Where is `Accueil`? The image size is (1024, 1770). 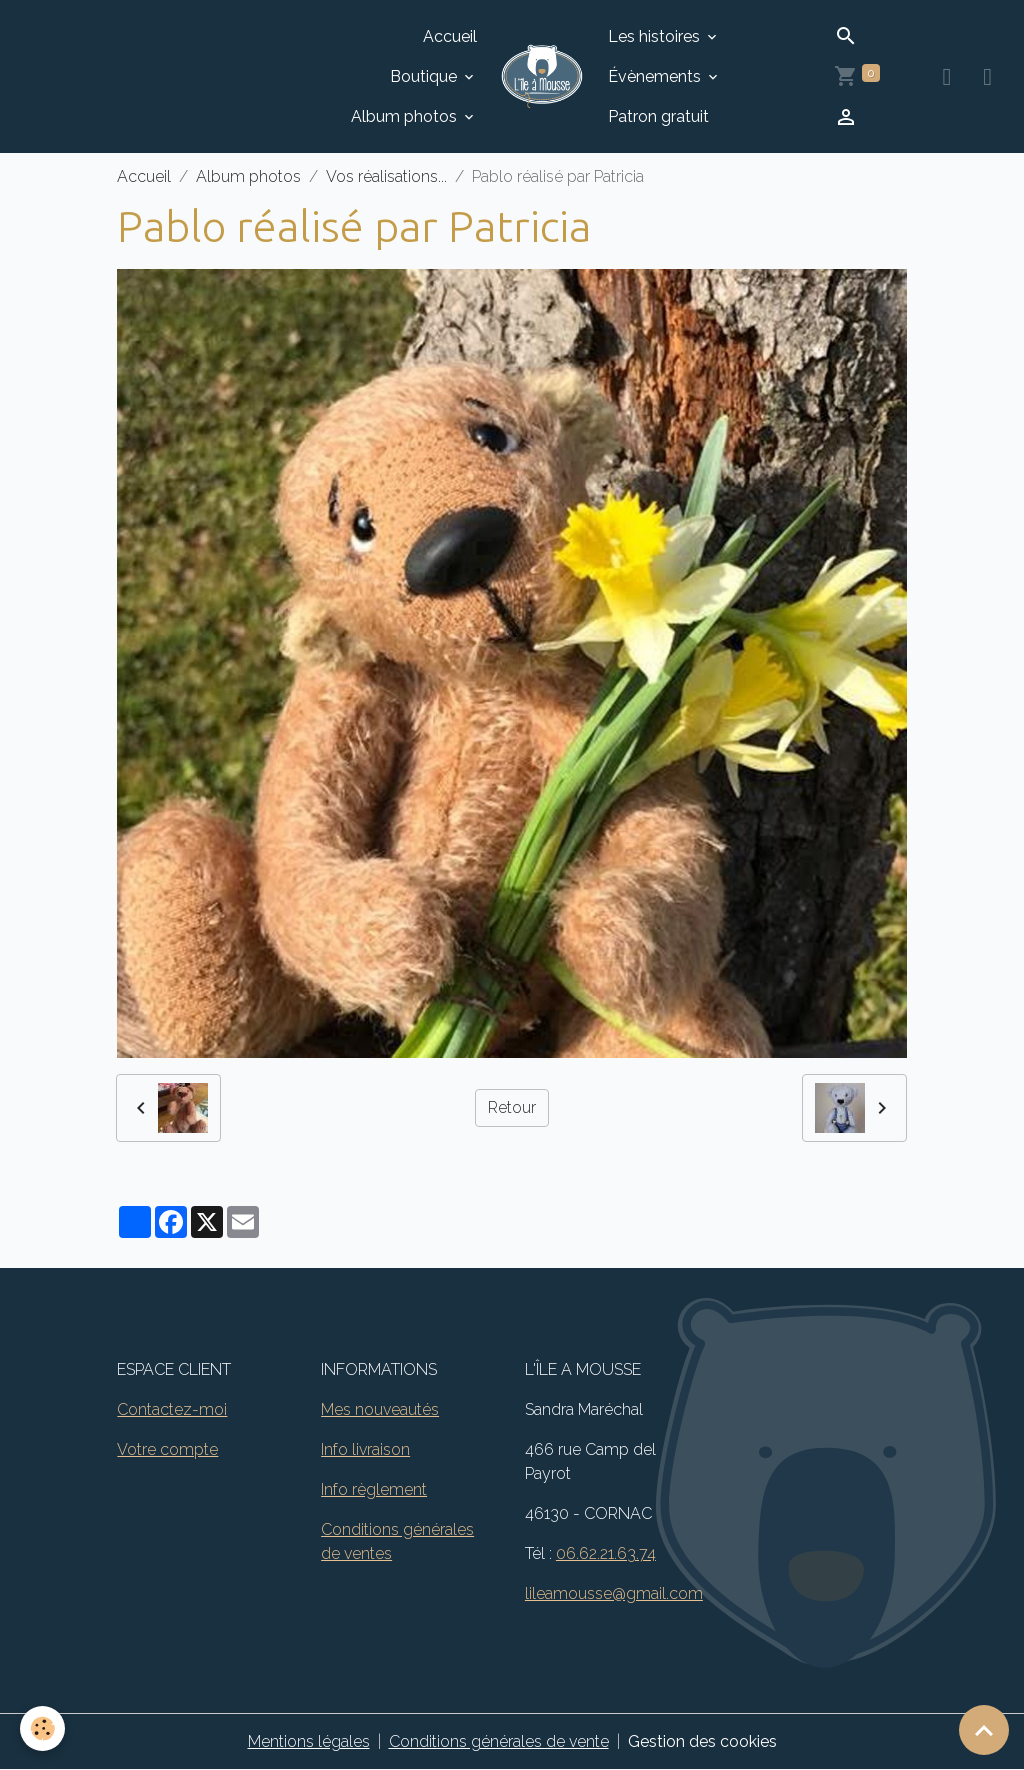 Accueil is located at coordinates (450, 36).